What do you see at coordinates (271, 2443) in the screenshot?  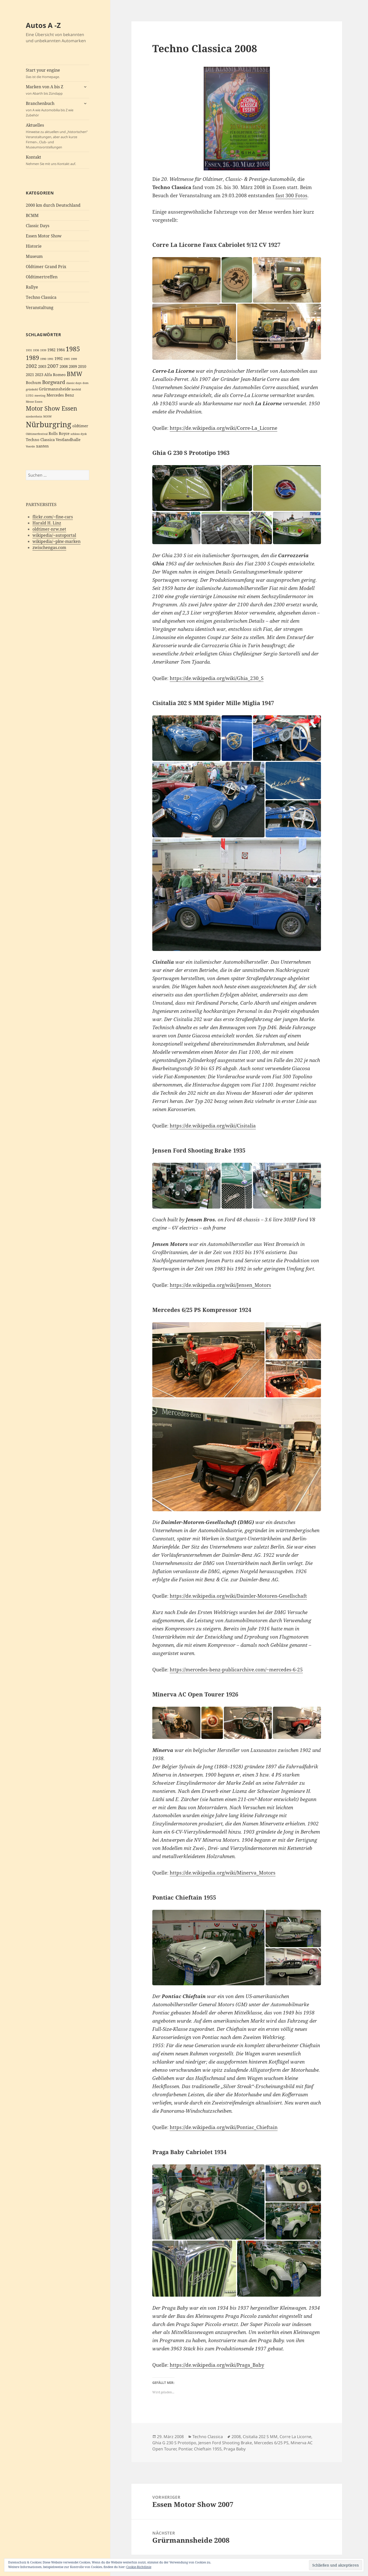 I see `Mercedes 6/25 PS` at bounding box center [271, 2443].